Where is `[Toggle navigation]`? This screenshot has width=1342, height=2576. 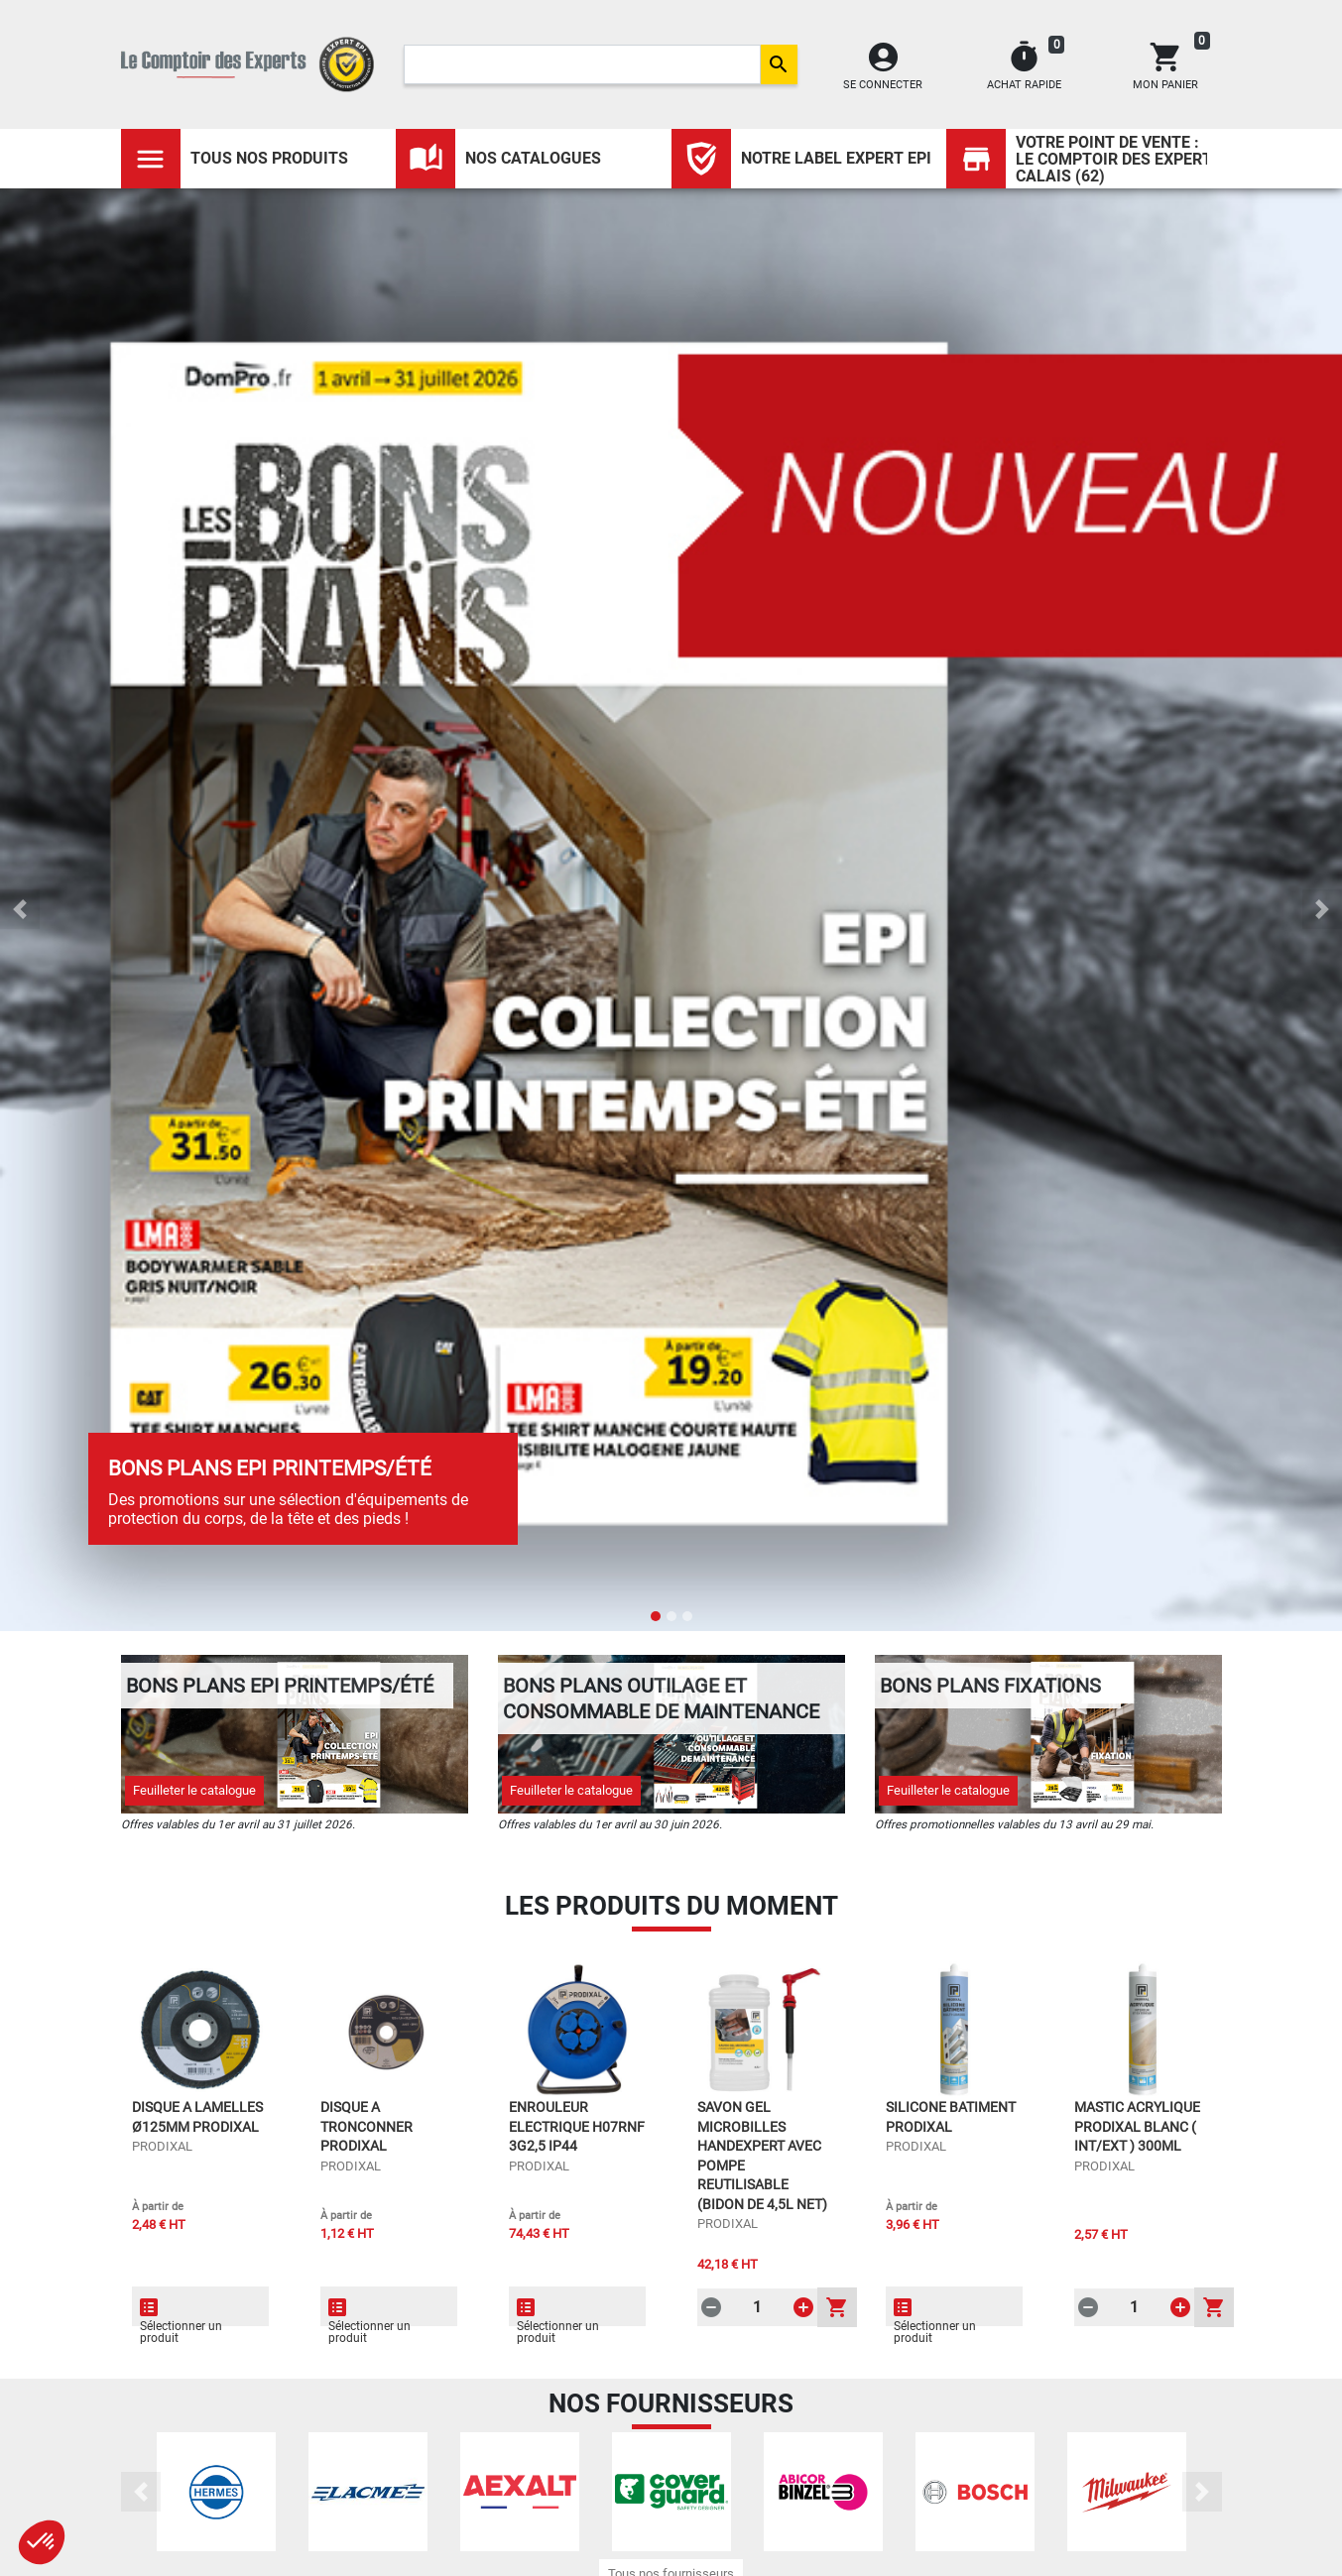
[Toggle navigation] is located at coordinates (151, 158).